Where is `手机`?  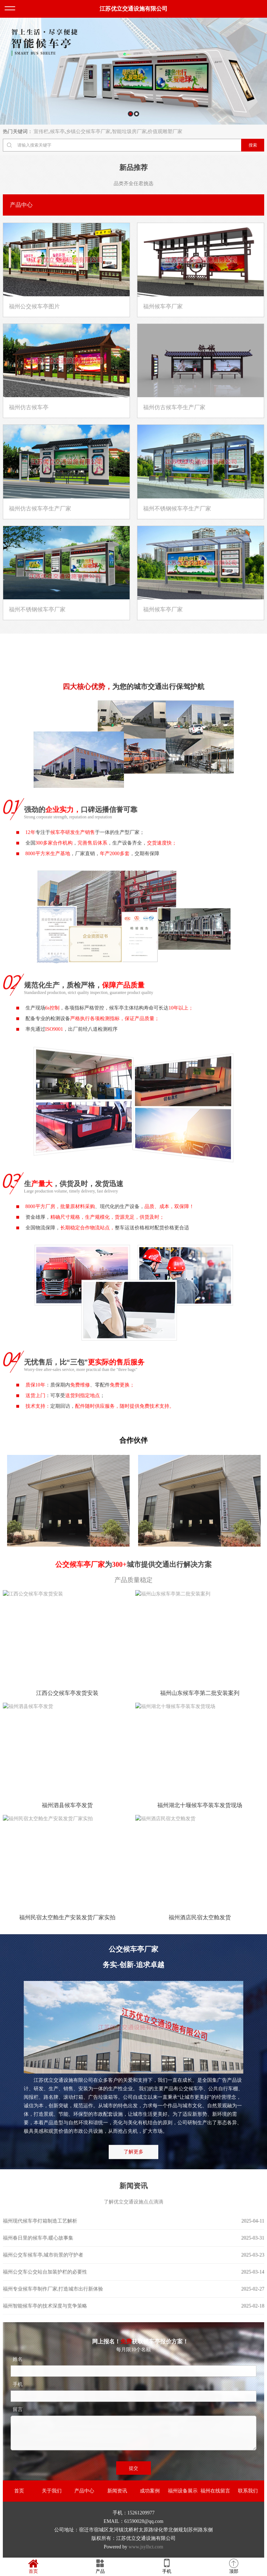 手机 is located at coordinates (167, 2566).